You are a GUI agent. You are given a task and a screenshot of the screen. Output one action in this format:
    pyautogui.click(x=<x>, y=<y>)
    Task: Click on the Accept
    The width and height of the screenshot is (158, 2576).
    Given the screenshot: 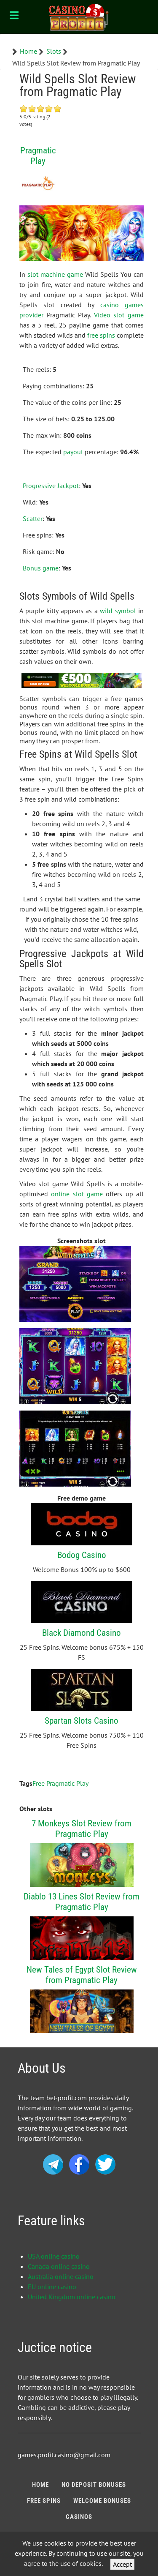 What is the action you would take?
    pyautogui.click(x=122, y=2564)
    